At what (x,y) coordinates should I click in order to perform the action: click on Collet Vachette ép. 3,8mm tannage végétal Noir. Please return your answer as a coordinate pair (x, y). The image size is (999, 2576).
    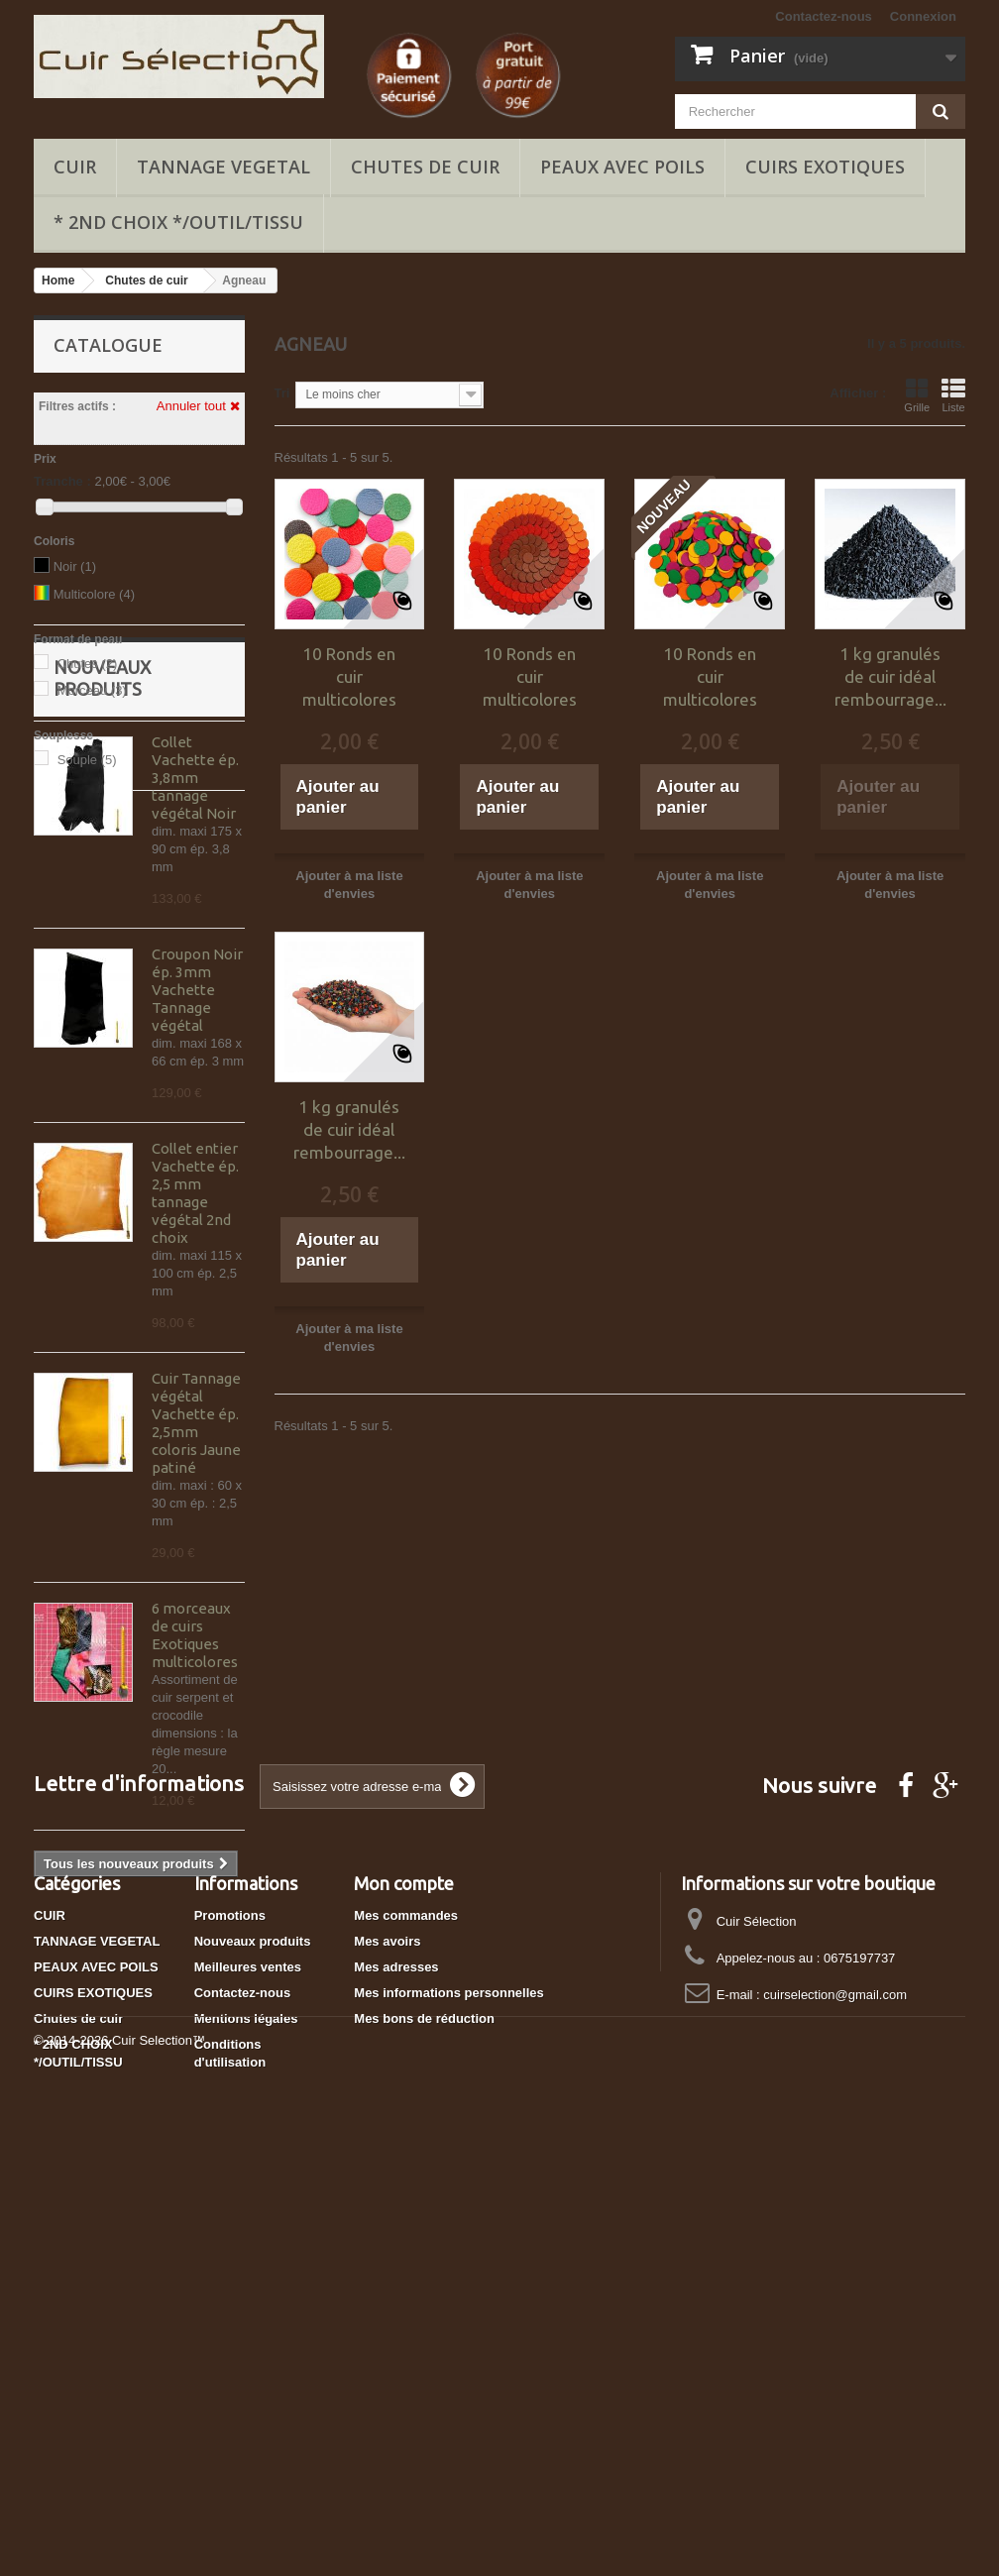
    Looking at the image, I should click on (195, 961).